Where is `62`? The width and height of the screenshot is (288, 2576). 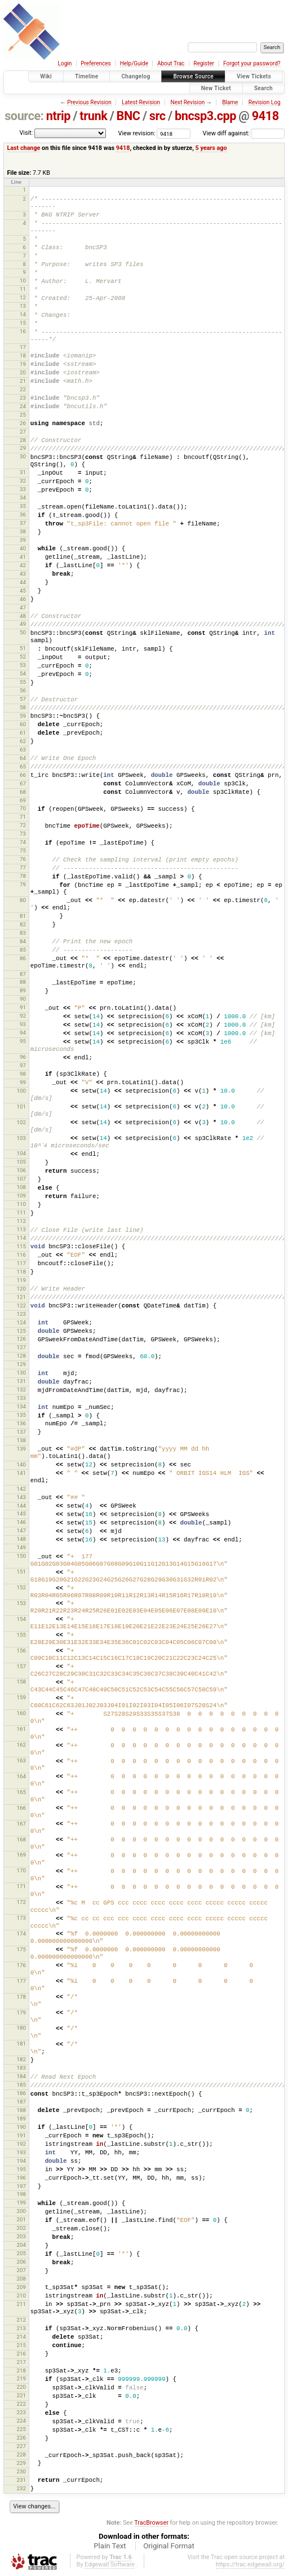 62 is located at coordinates (23, 741).